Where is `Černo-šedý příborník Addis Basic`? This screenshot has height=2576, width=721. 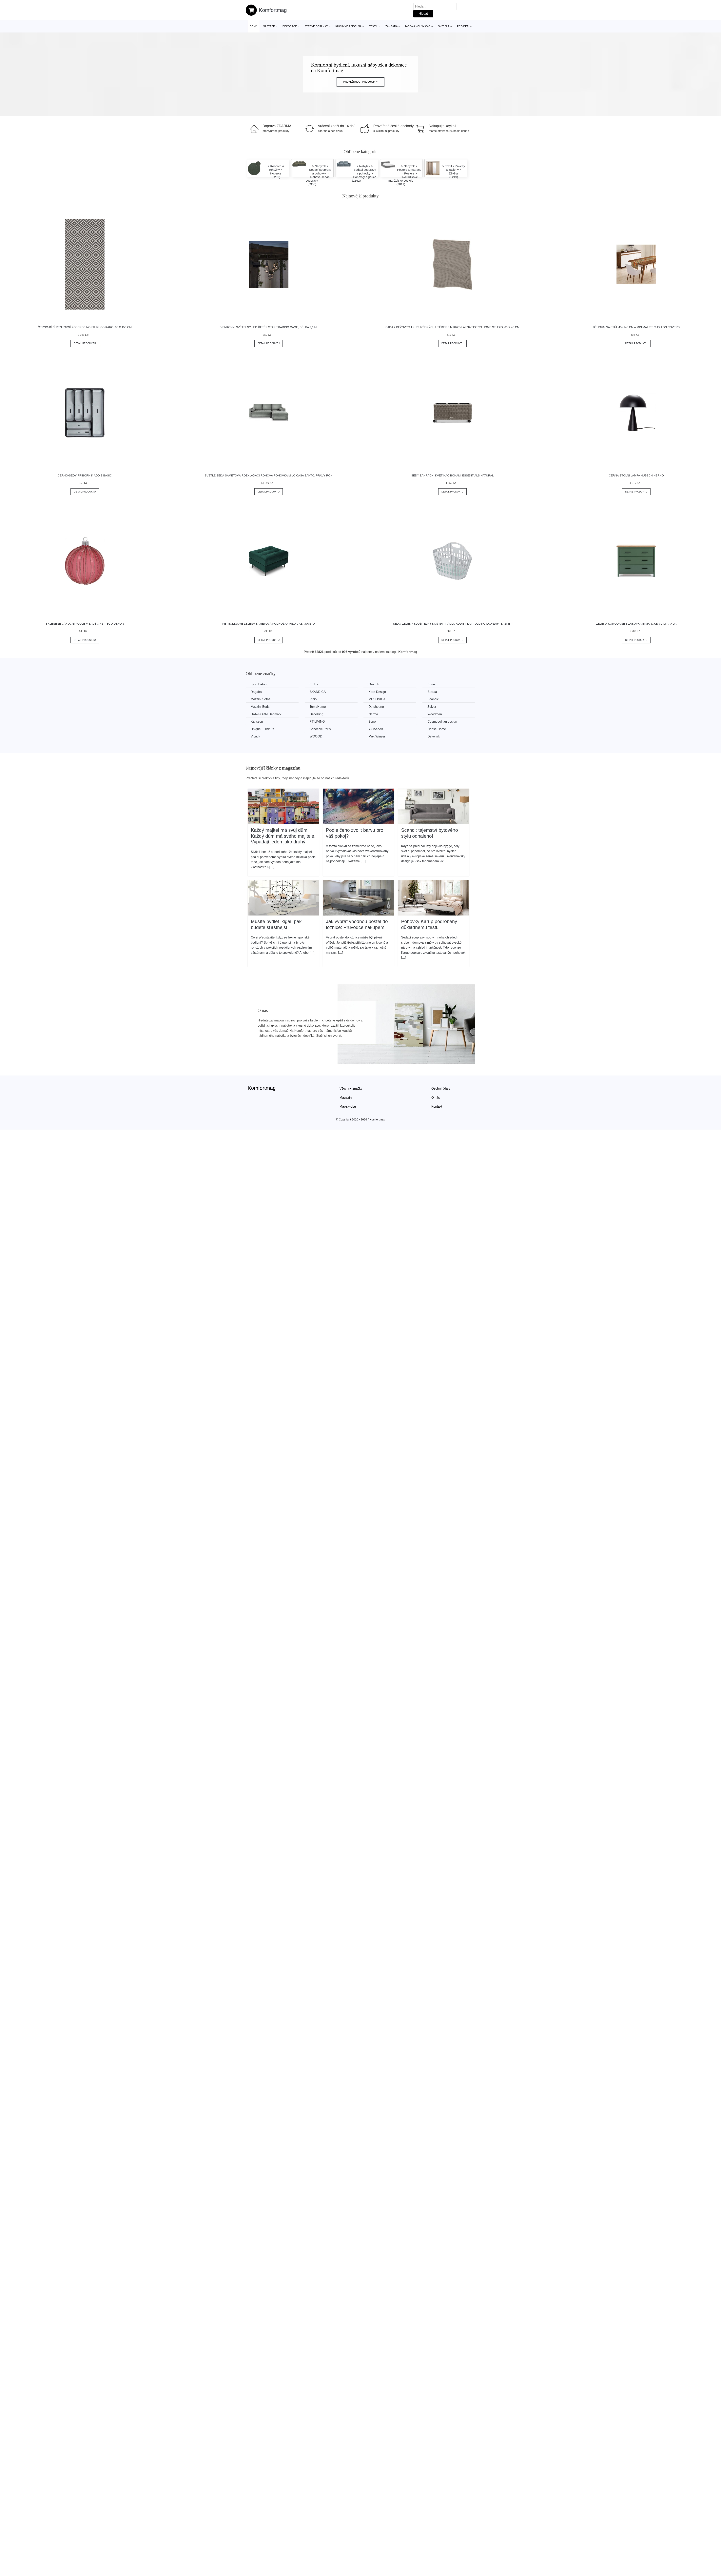 Černo-šedý příborník Addis Basic is located at coordinates (85, 475).